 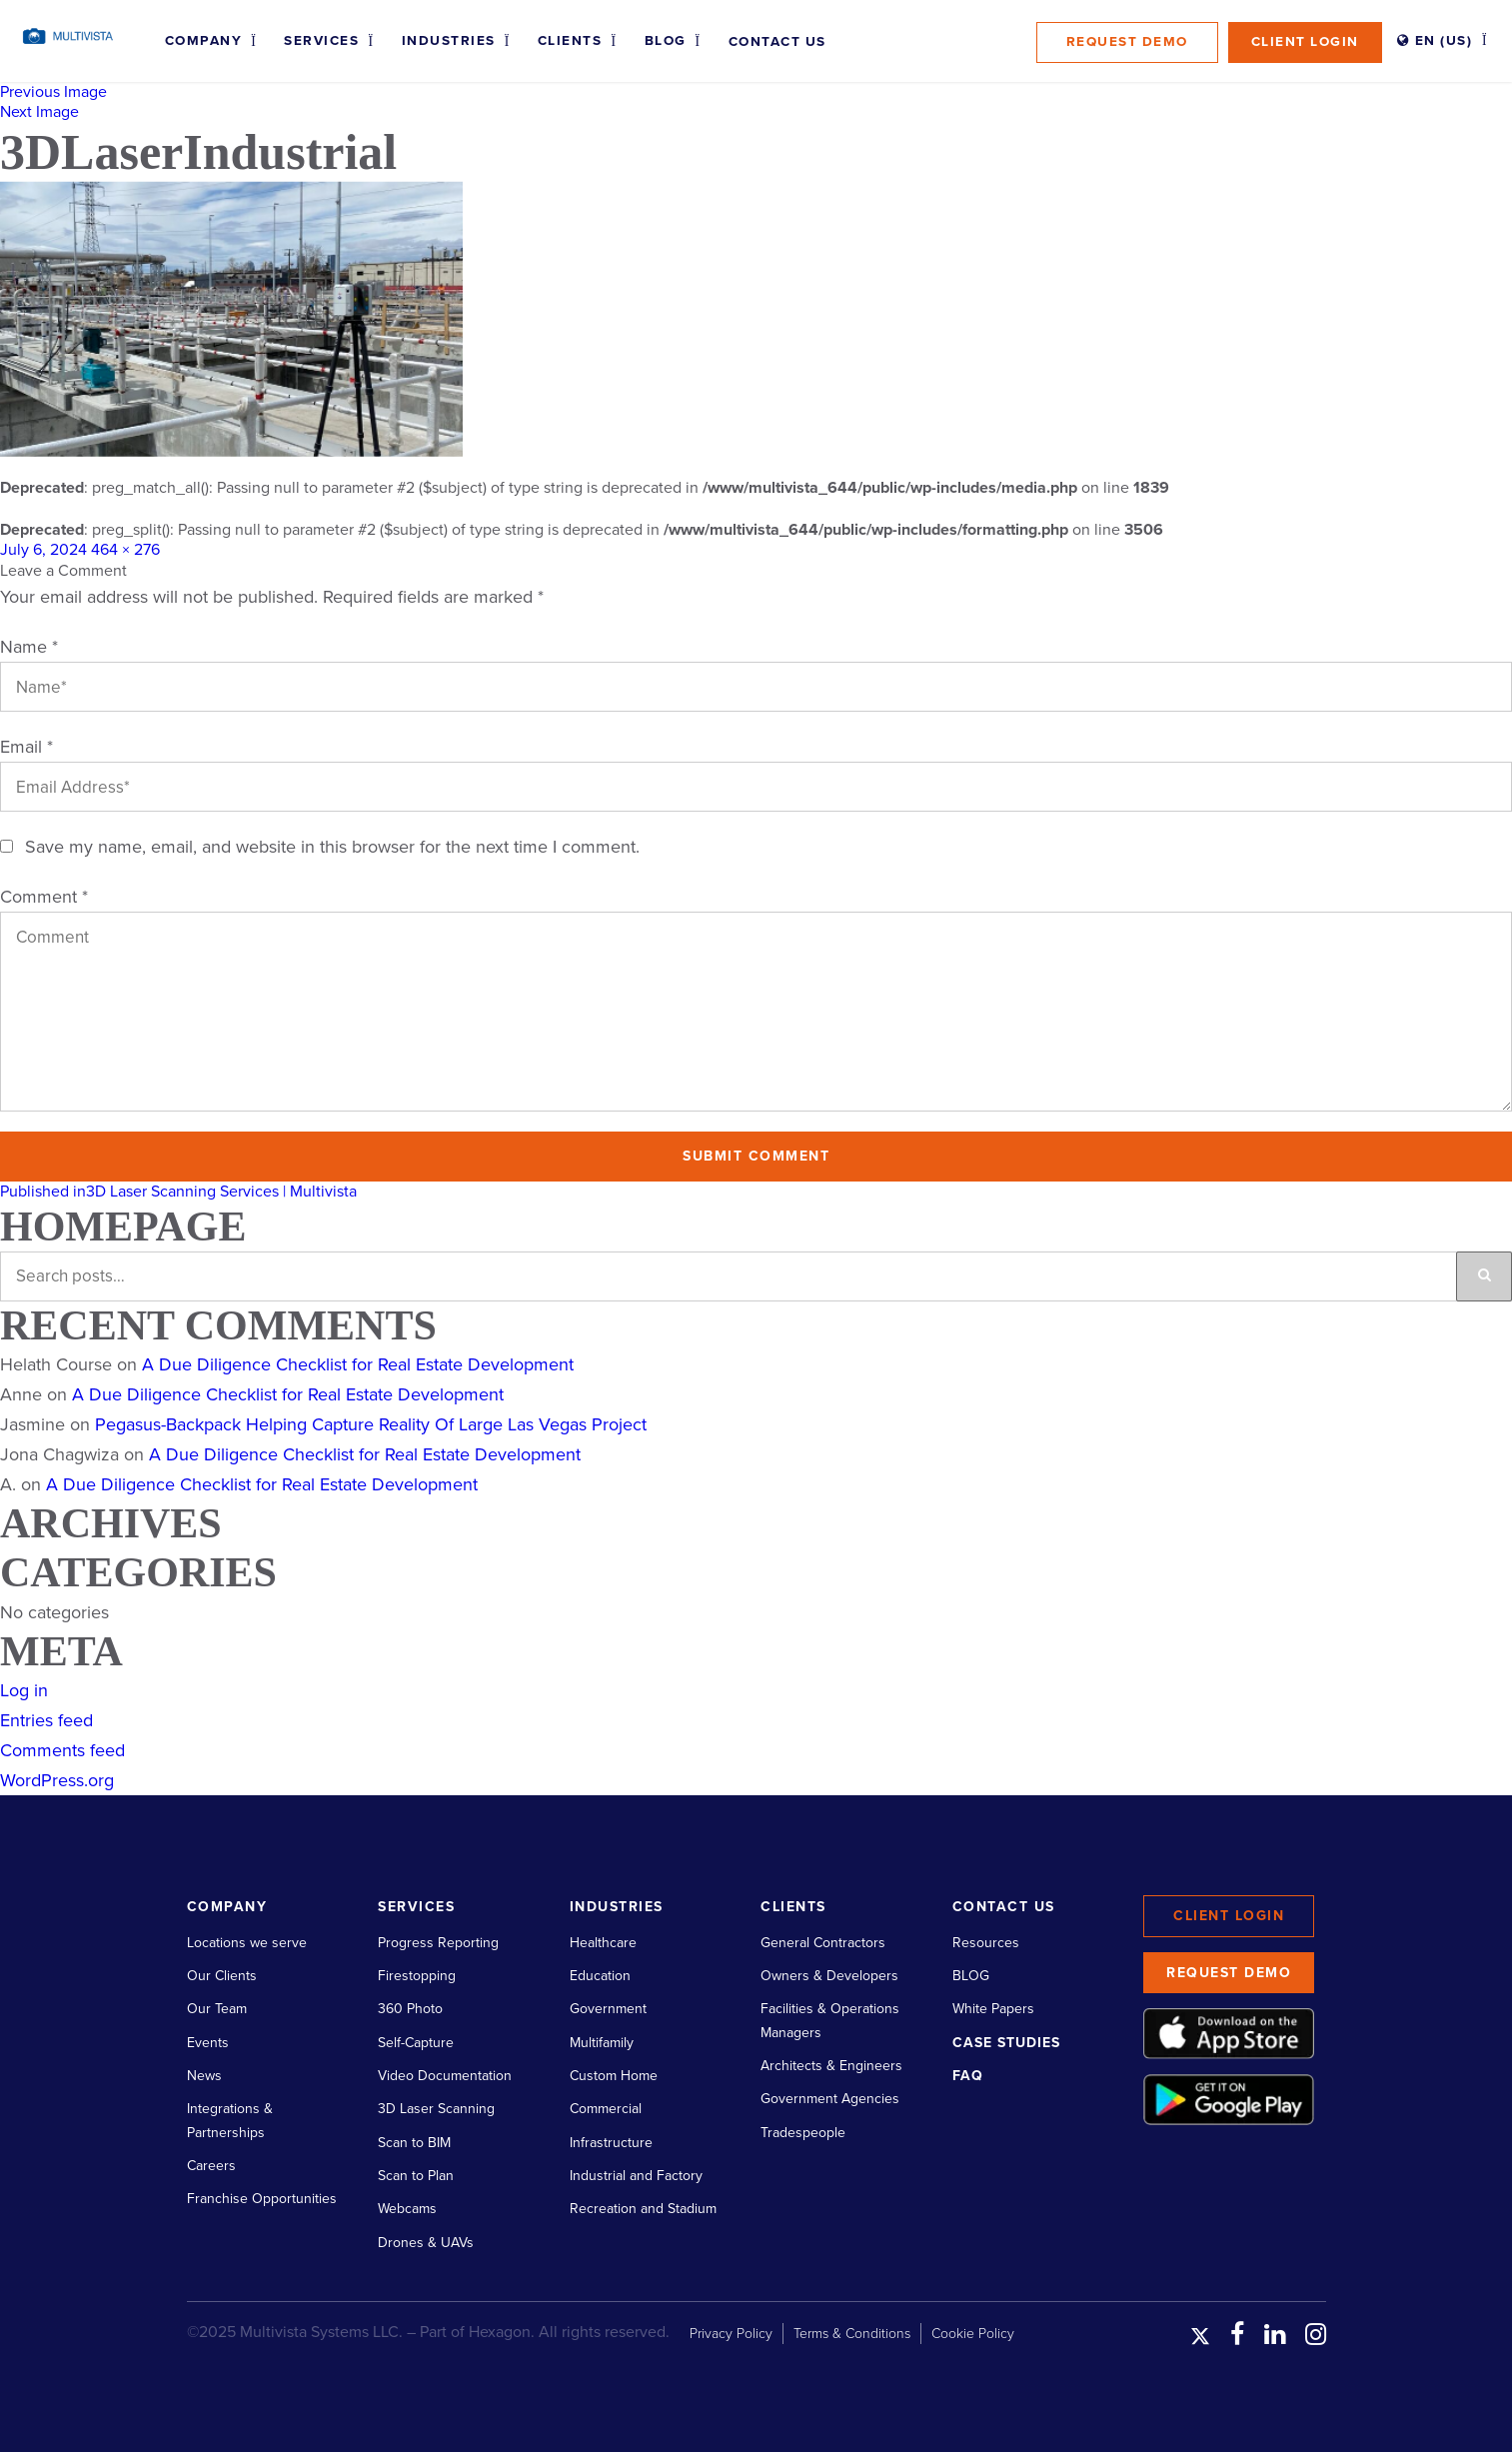 I want to click on Multifamily, so click(x=602, y=2042).